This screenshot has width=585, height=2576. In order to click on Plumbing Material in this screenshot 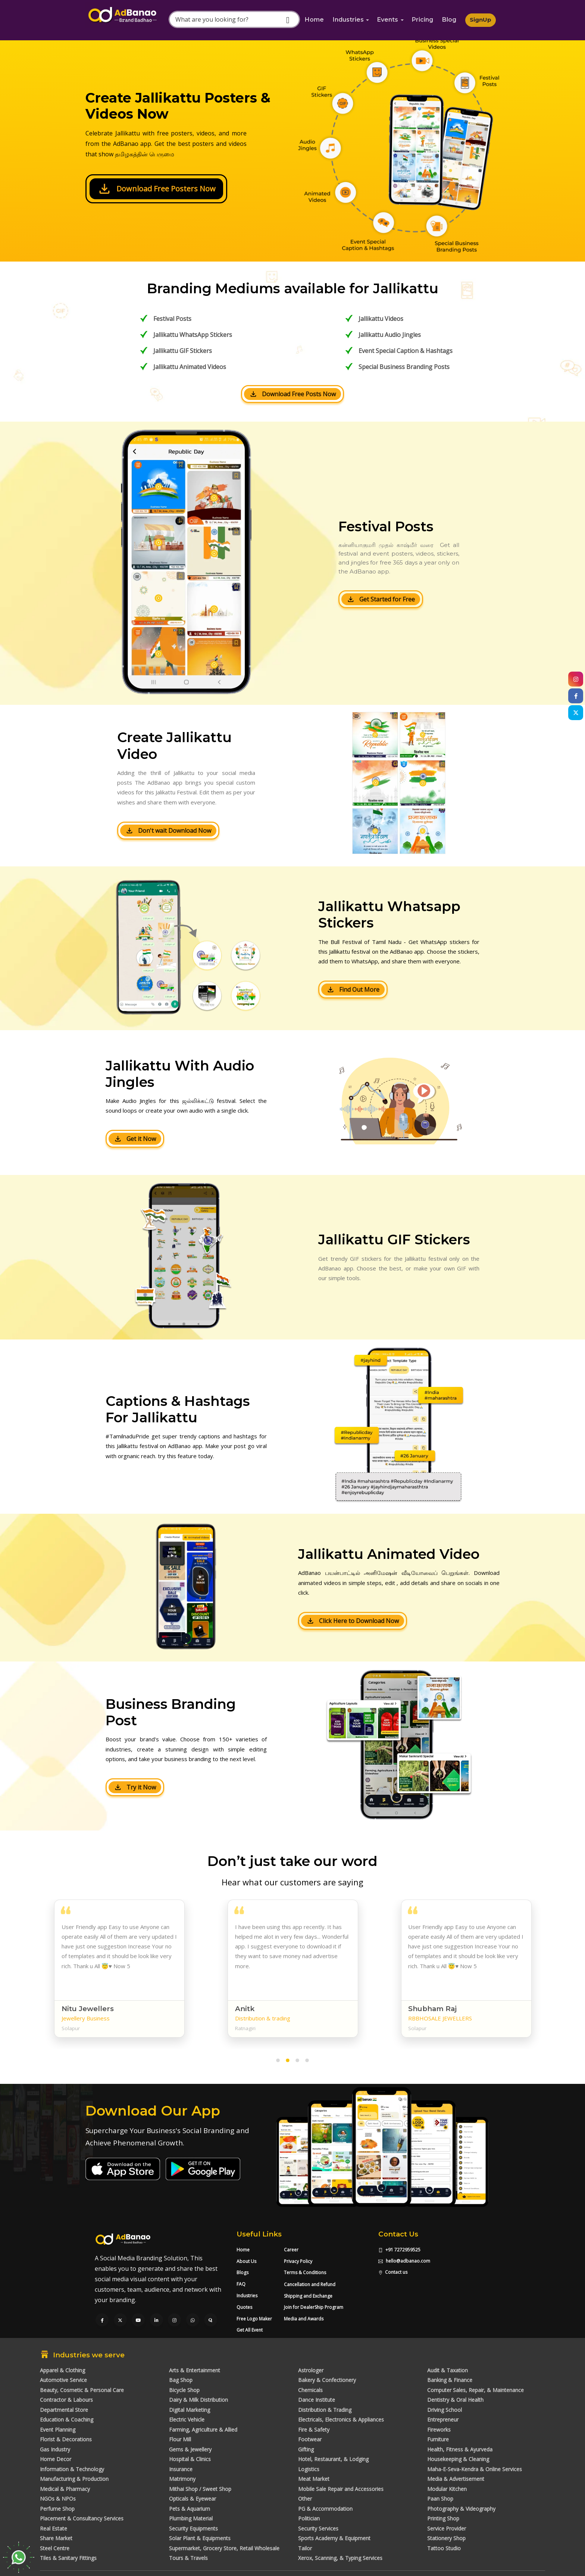, I will do `click(191, 2518)`.